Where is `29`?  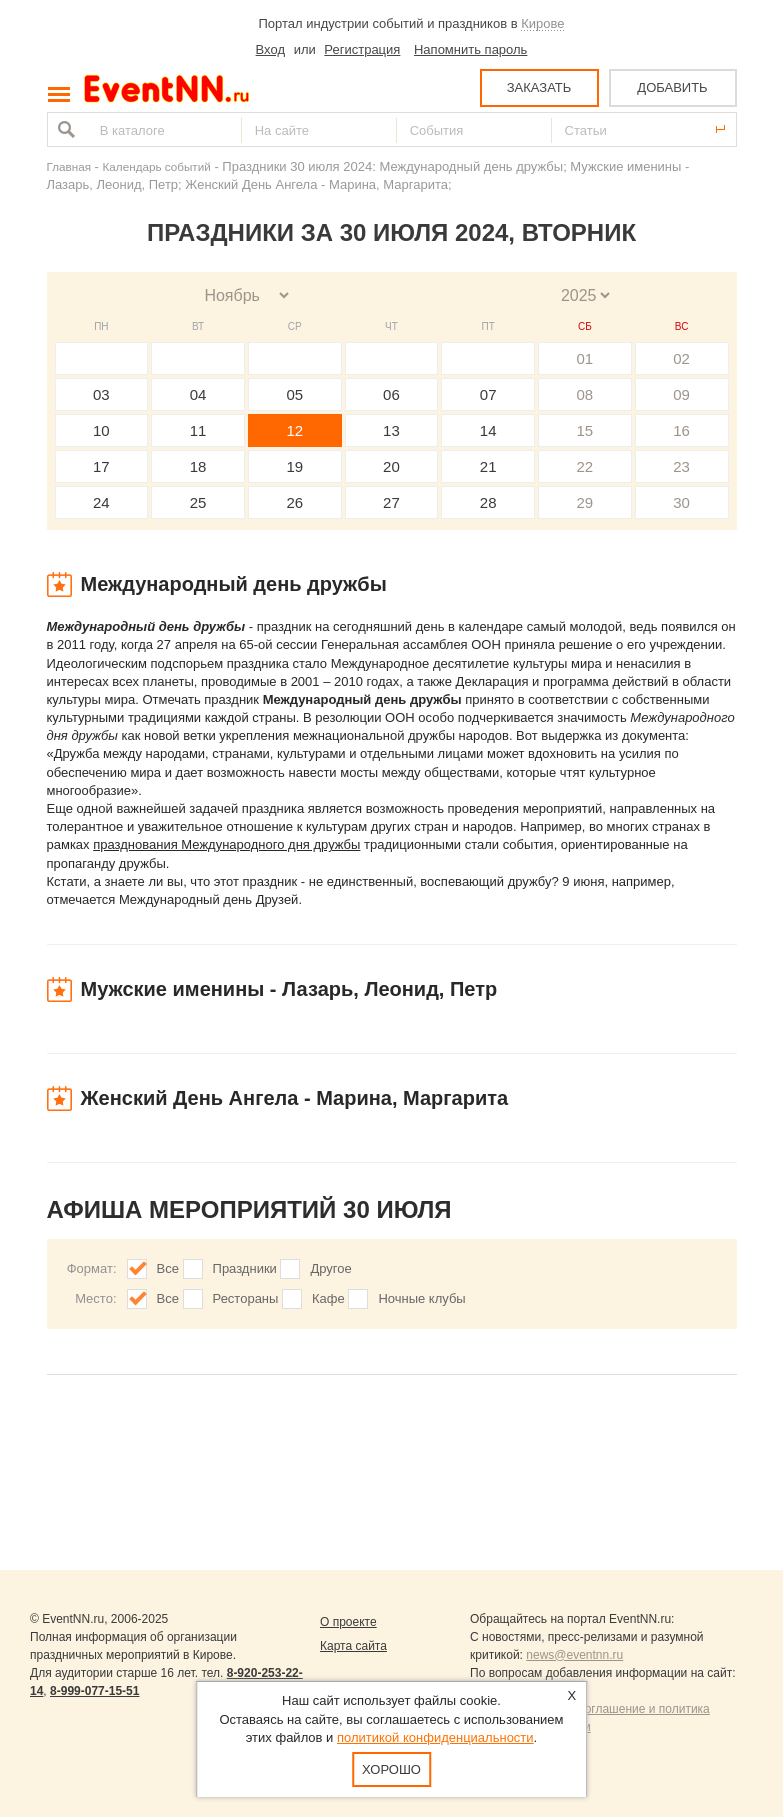
29 is located at coordinates (585, 502).